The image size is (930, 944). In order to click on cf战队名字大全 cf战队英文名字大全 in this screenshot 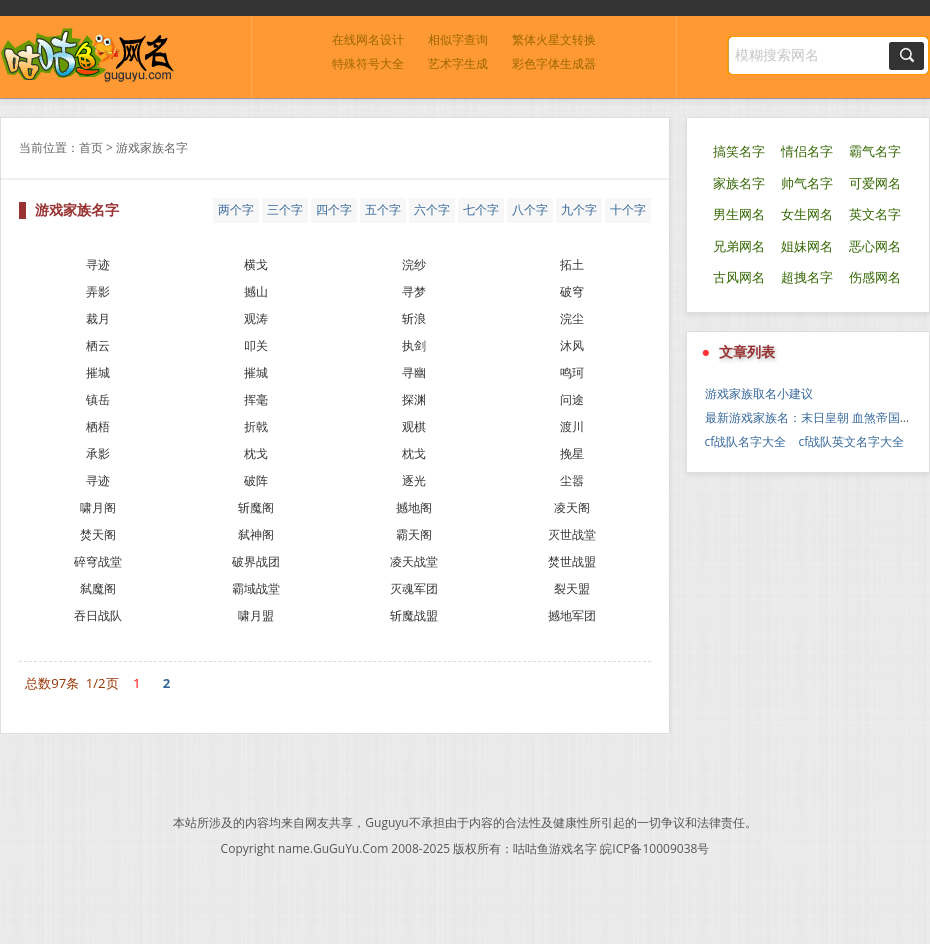, I will do `click(805, 441)`.